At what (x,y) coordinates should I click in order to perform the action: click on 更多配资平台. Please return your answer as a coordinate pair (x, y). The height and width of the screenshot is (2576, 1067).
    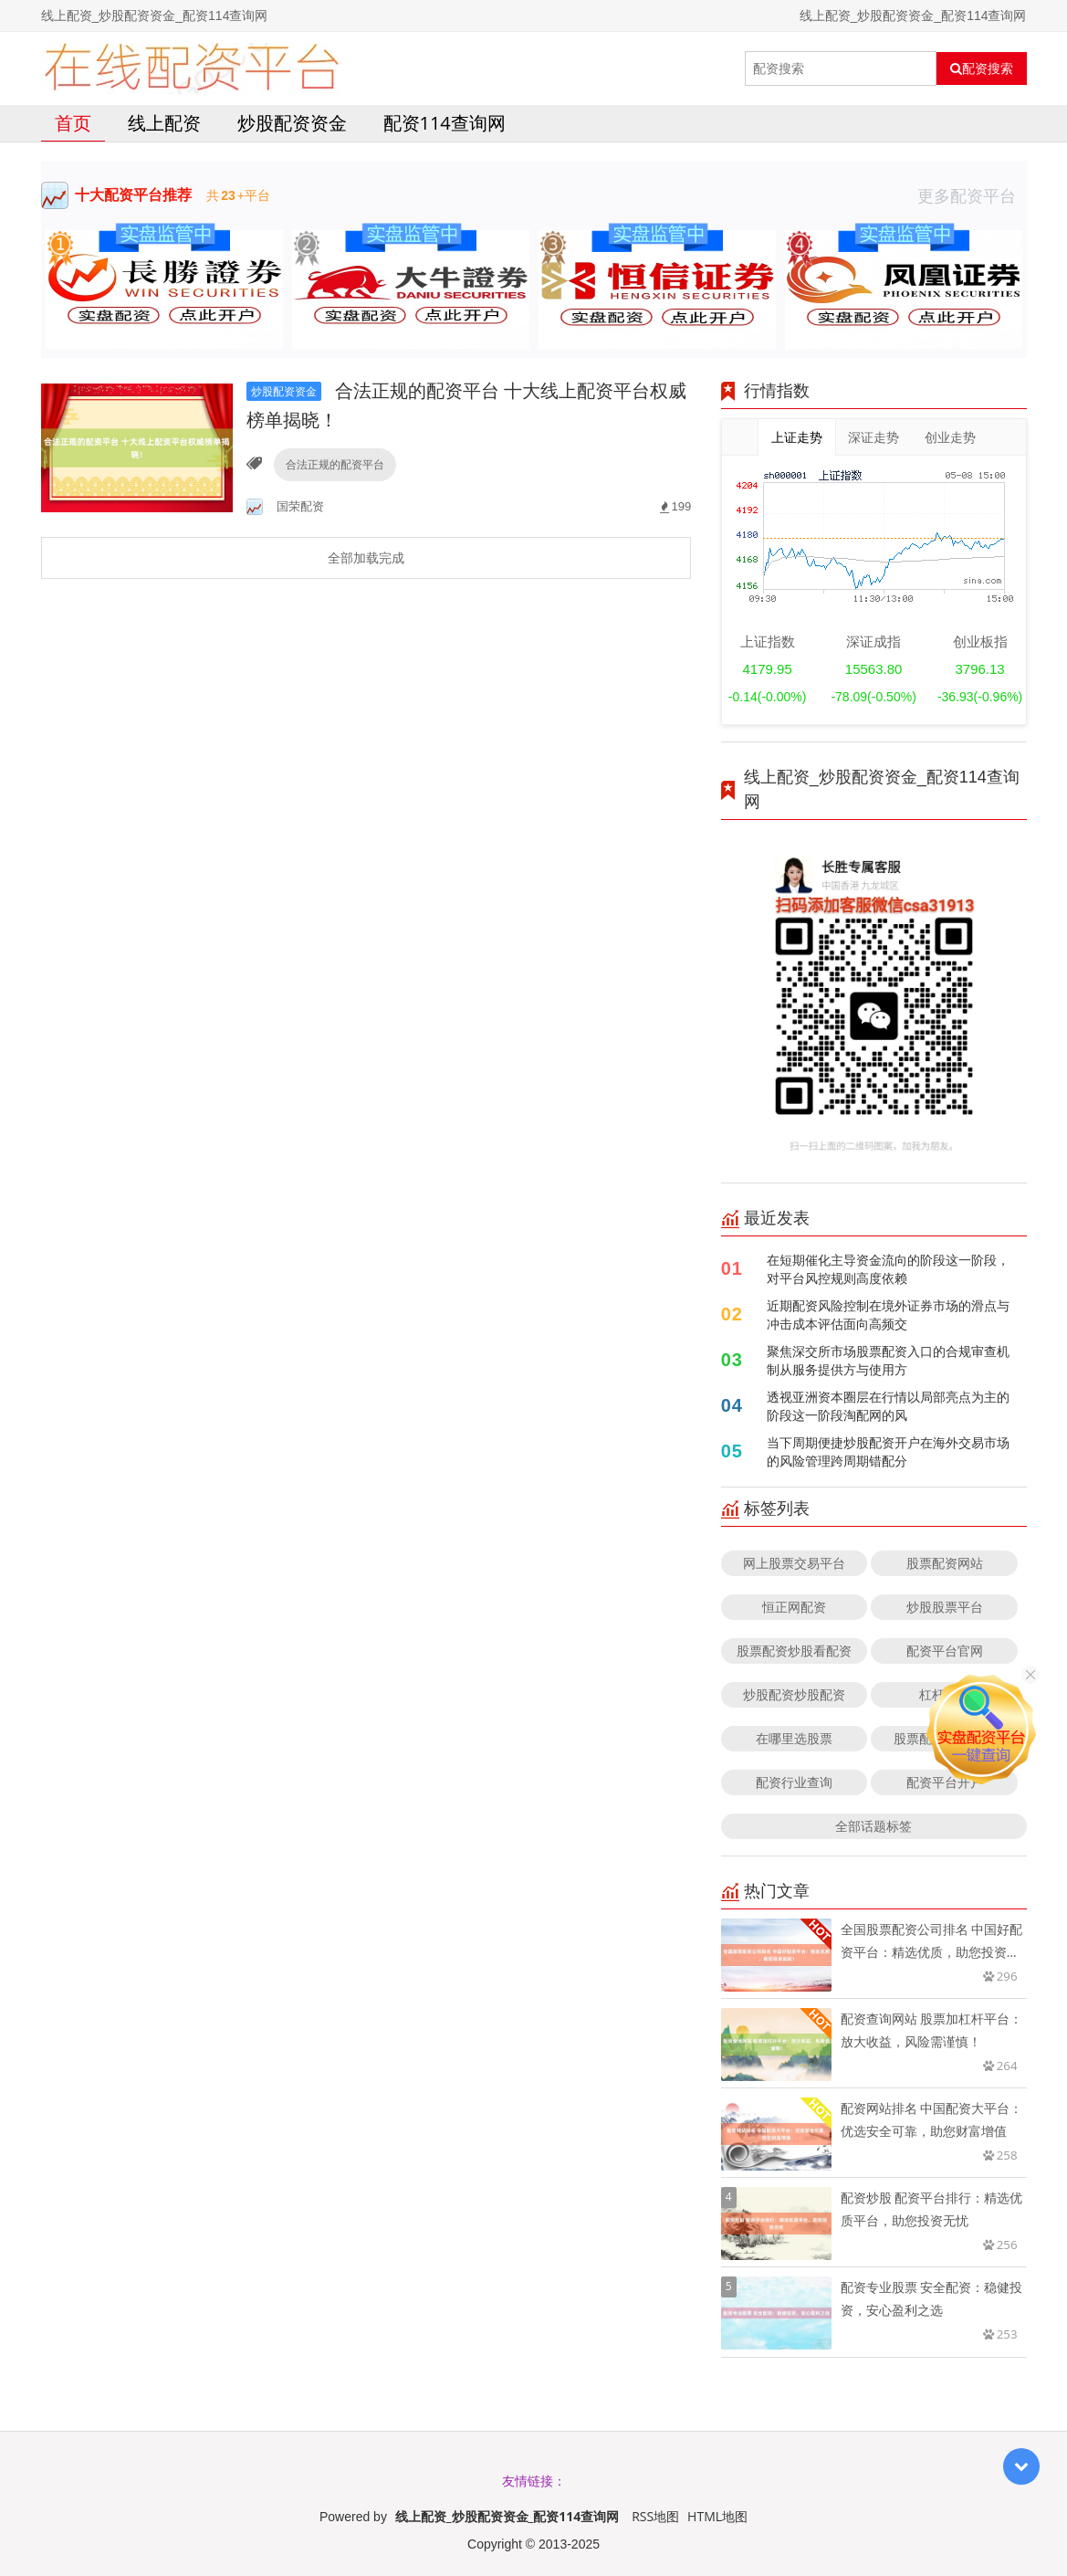
    Looking at the image, I should click on (972, 195).